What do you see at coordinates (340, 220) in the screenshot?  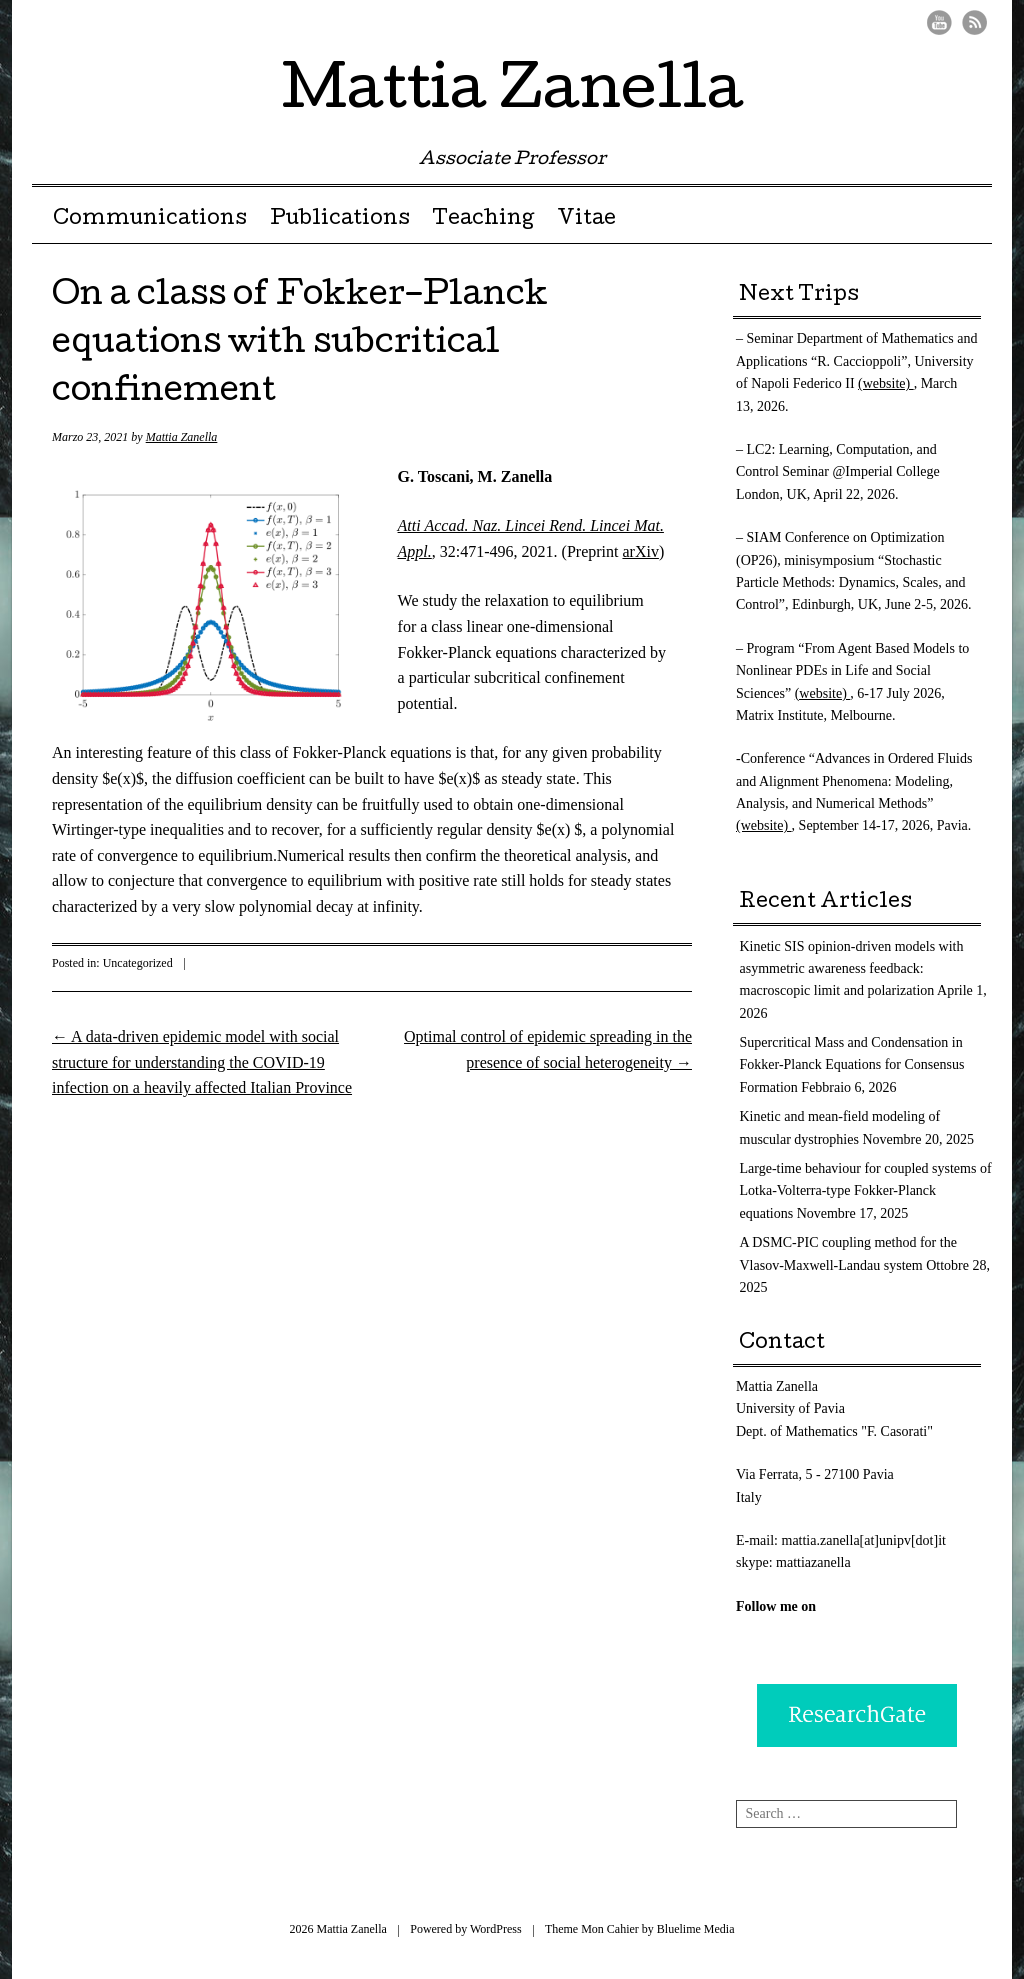 I see `Publications` at bounding box center [340, 220].